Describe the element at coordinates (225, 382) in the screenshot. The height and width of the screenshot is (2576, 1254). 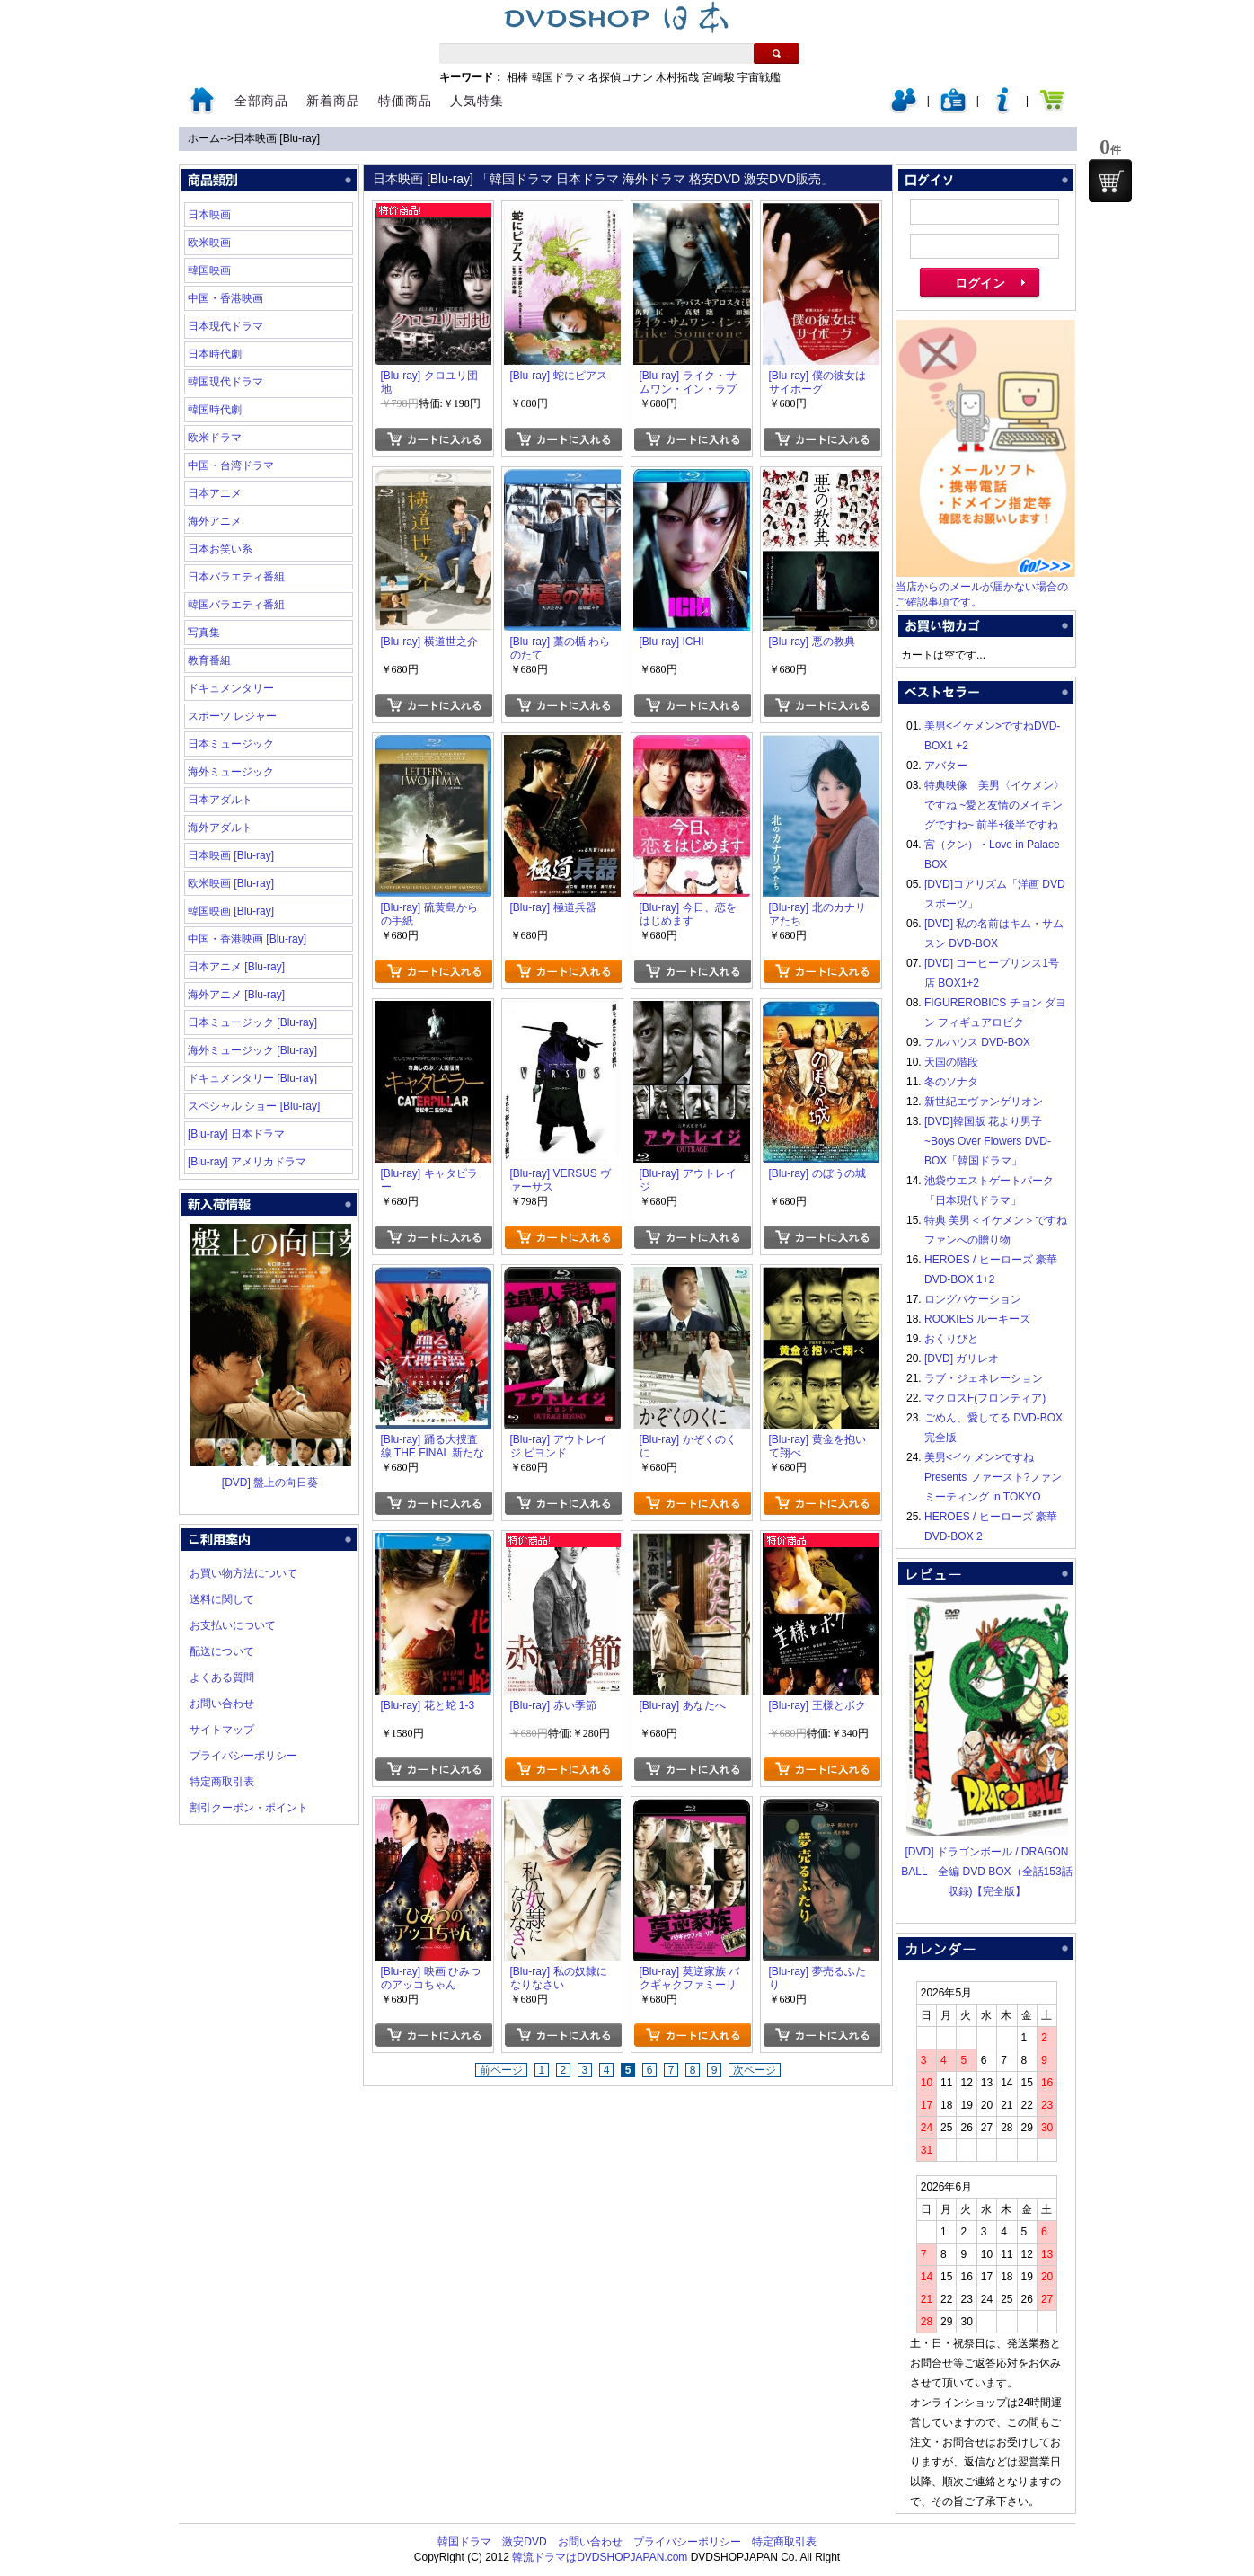
I see `韓国現代ドラマ` at that location.